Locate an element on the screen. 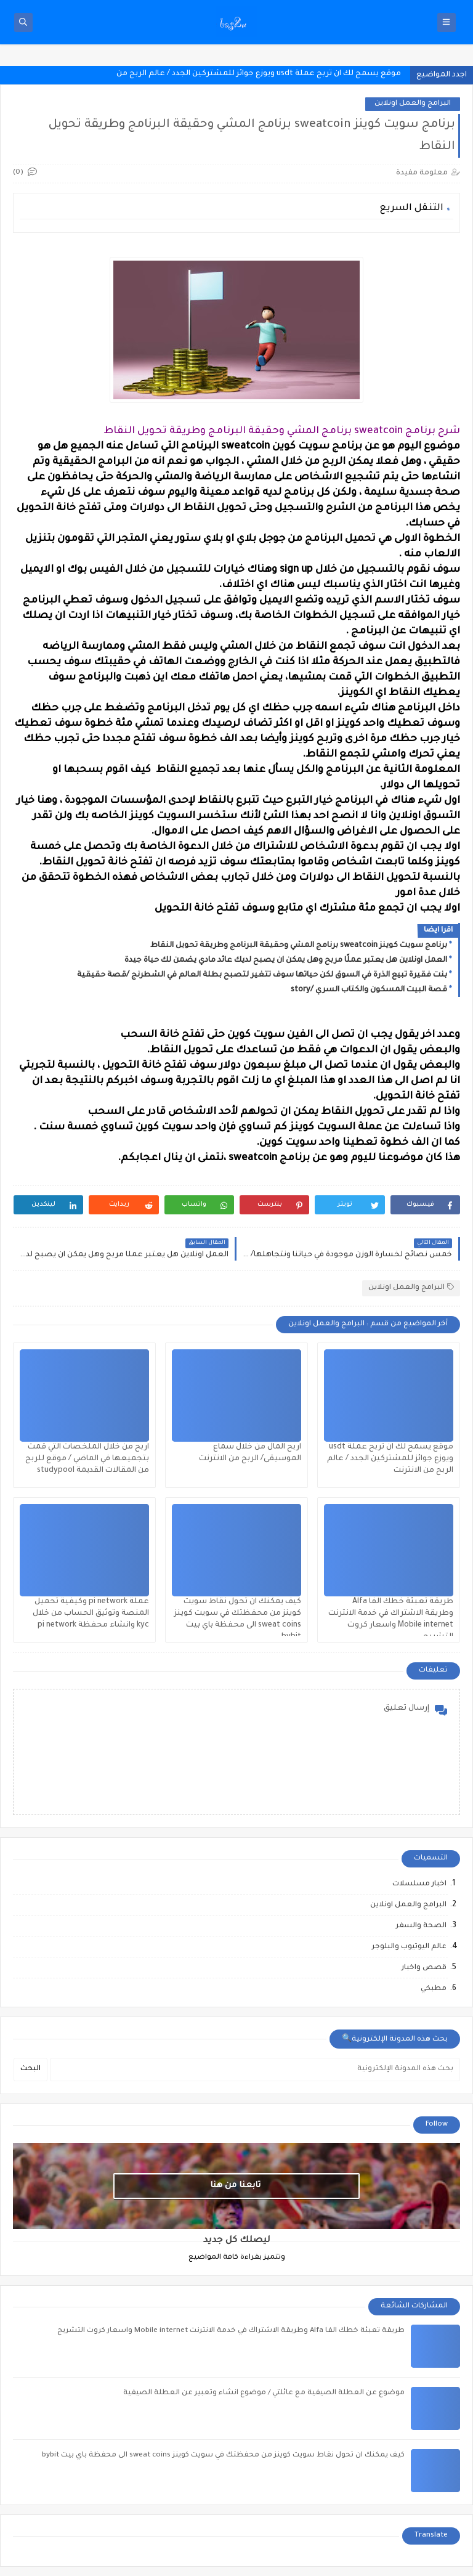 The width and height of the screenshot is (473, 2576). كيف يمكنك ان تحول نقاط سويت كوينز من محفظتك في سويت كوينز sweat coins الى محفظة باي بيت bybit is located at coordinates (223, 2456).